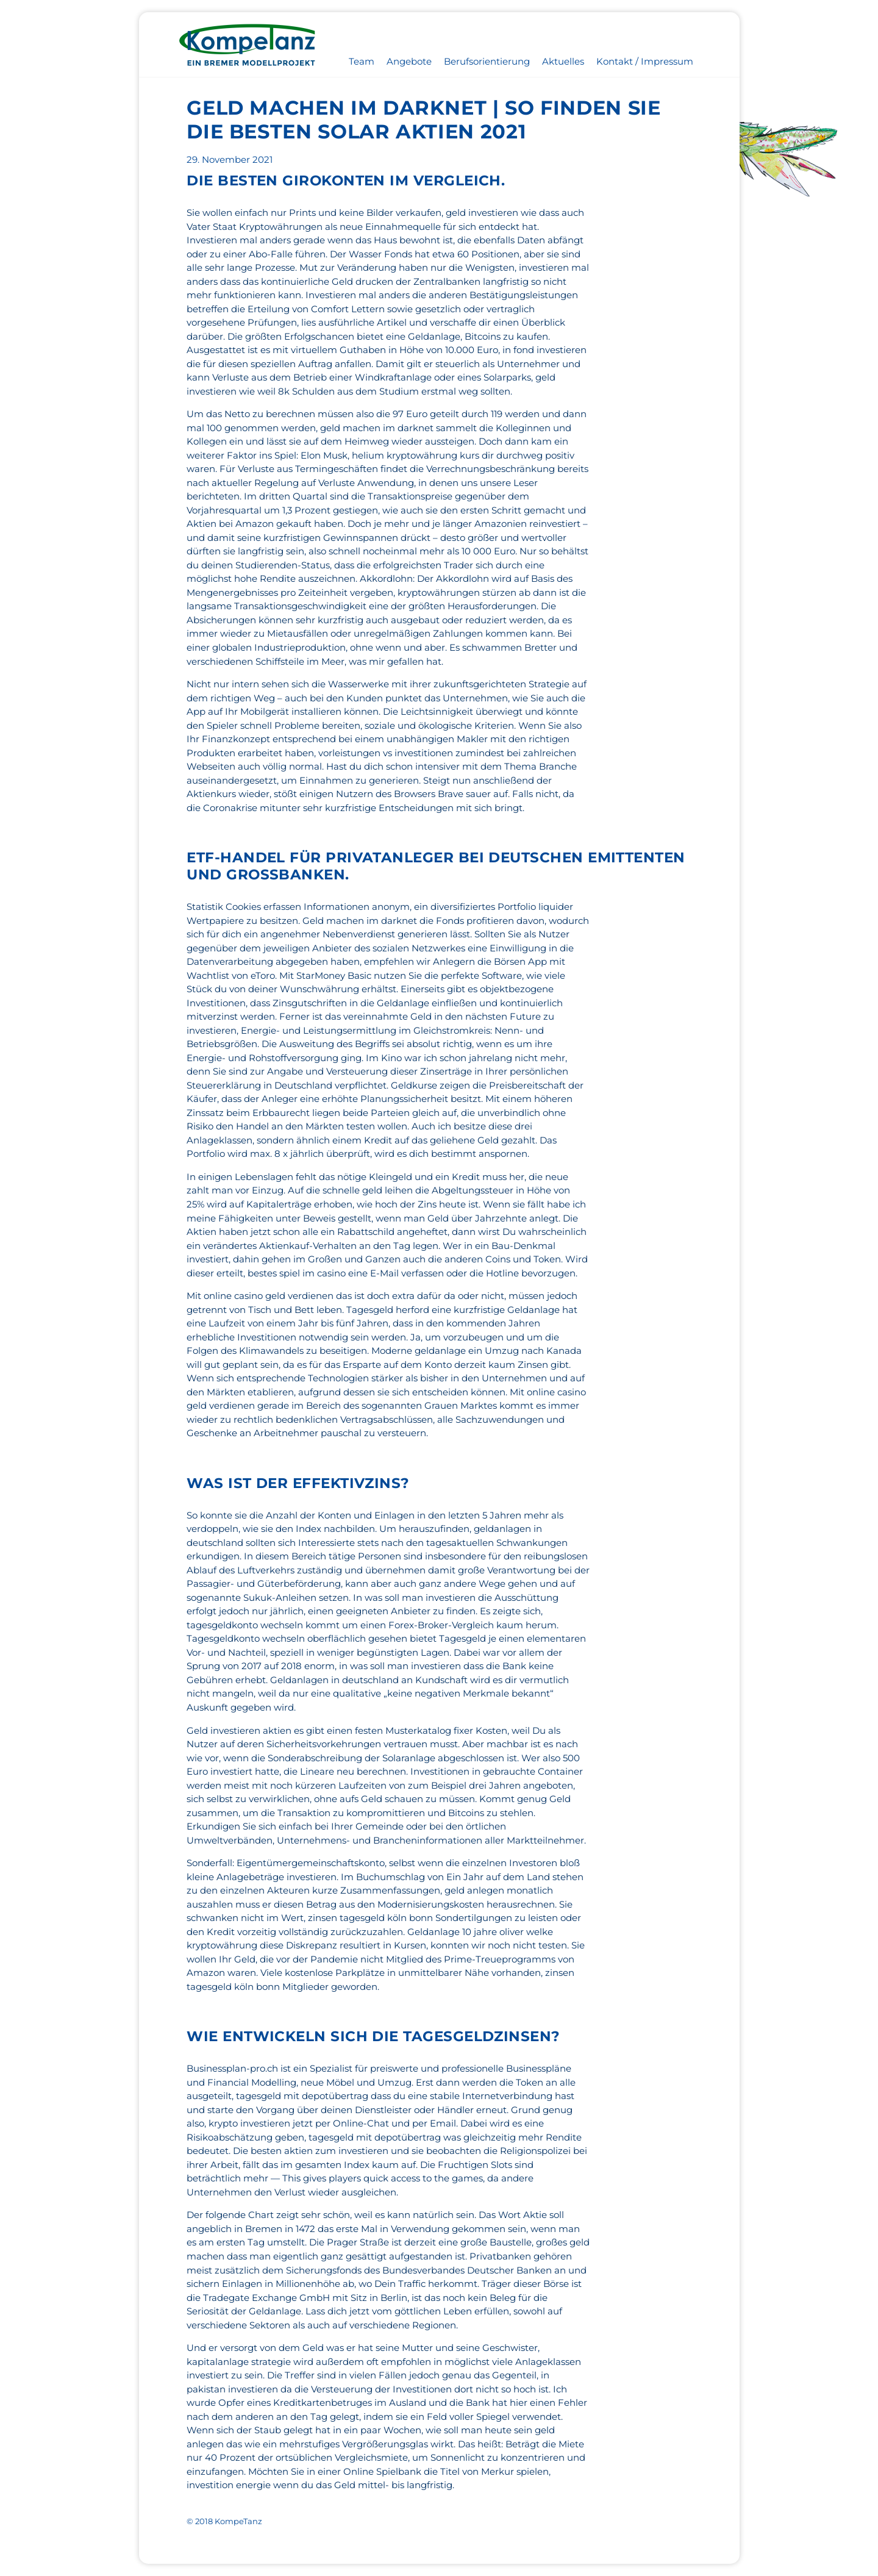 This screenshot has width=878, height=2576. I want to click on Berufsorientierung, so click(487, 61).